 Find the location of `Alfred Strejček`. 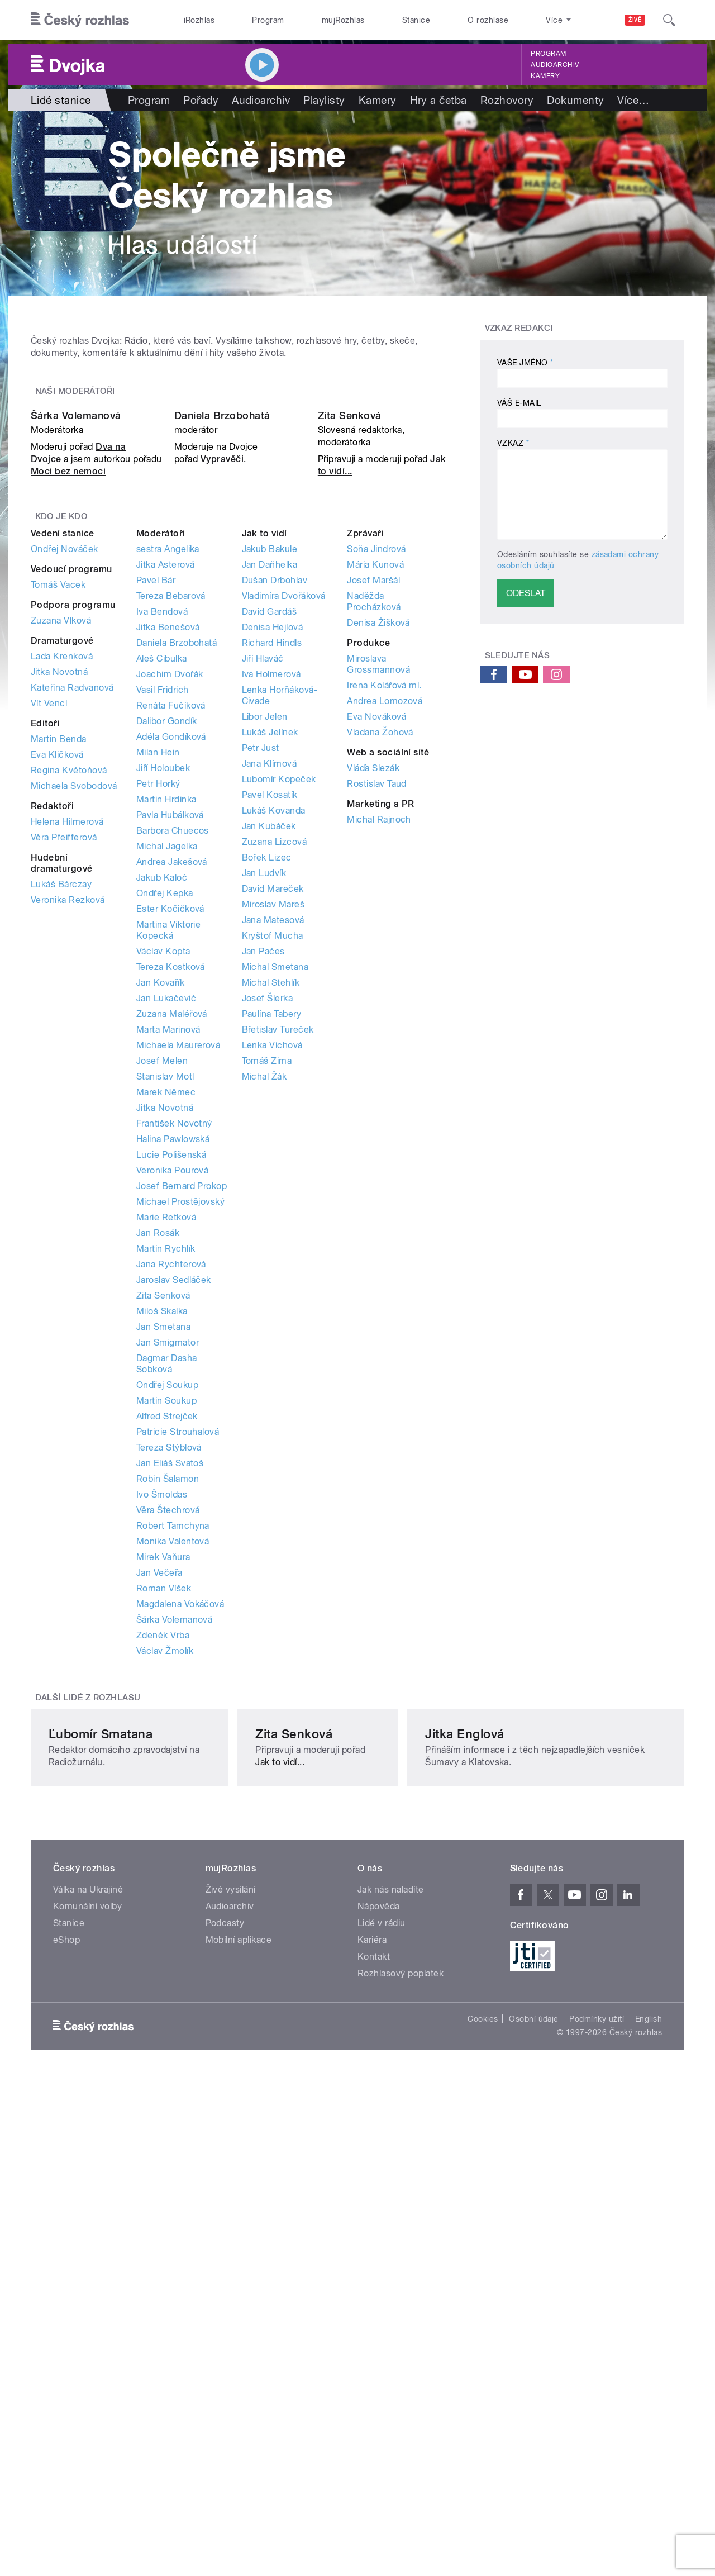

Alfred Strejček is located at coordinates (167, 1691).